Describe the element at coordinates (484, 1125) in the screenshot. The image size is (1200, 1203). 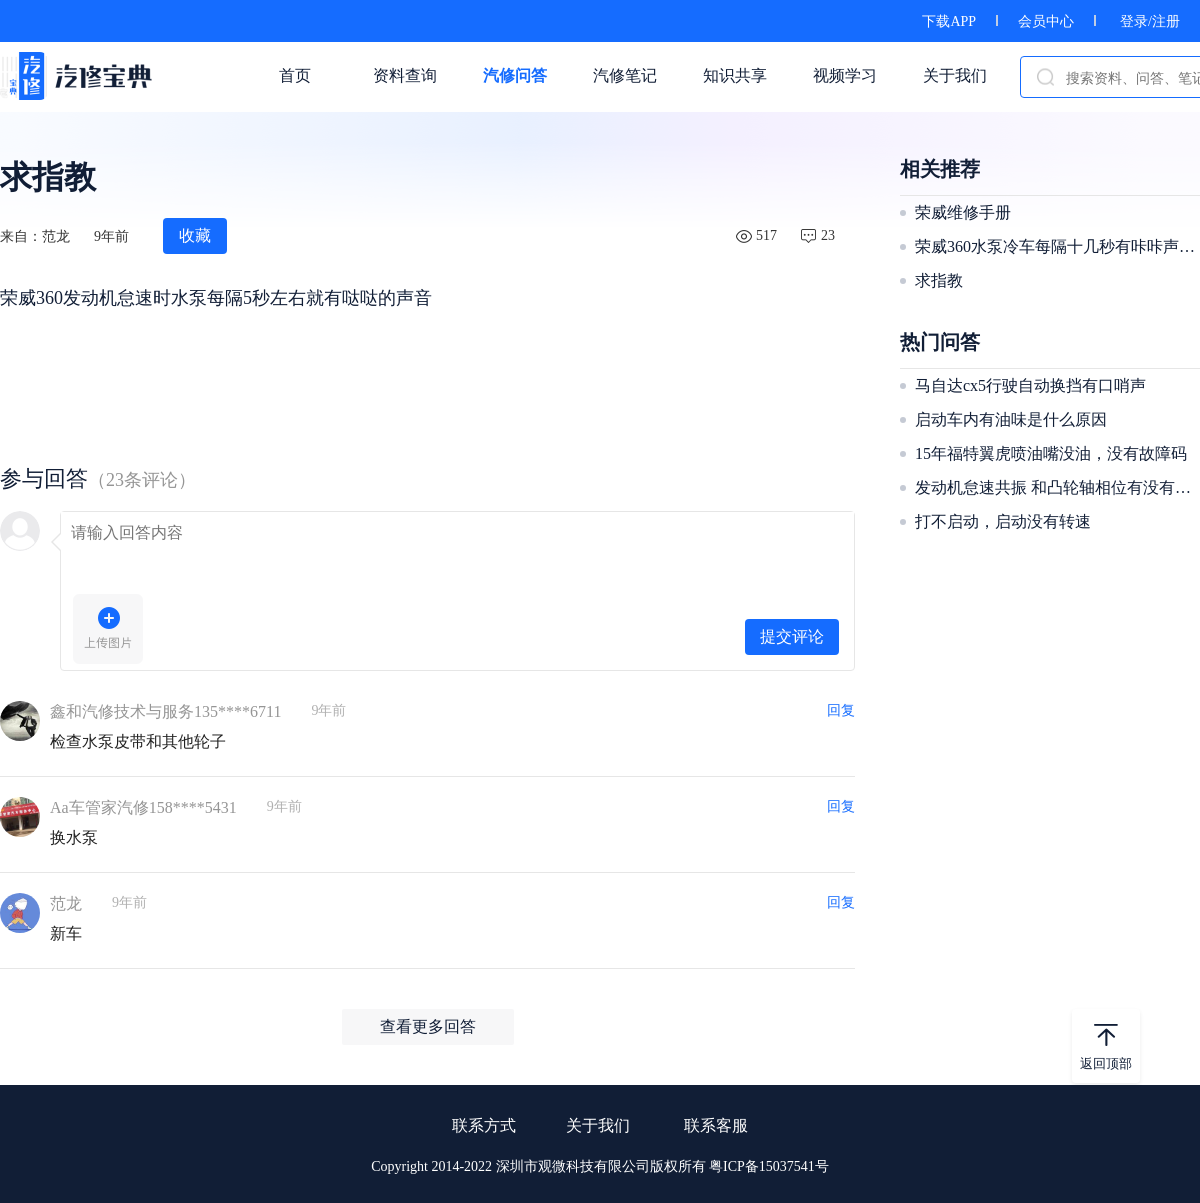
I see `联系方式` at that location.